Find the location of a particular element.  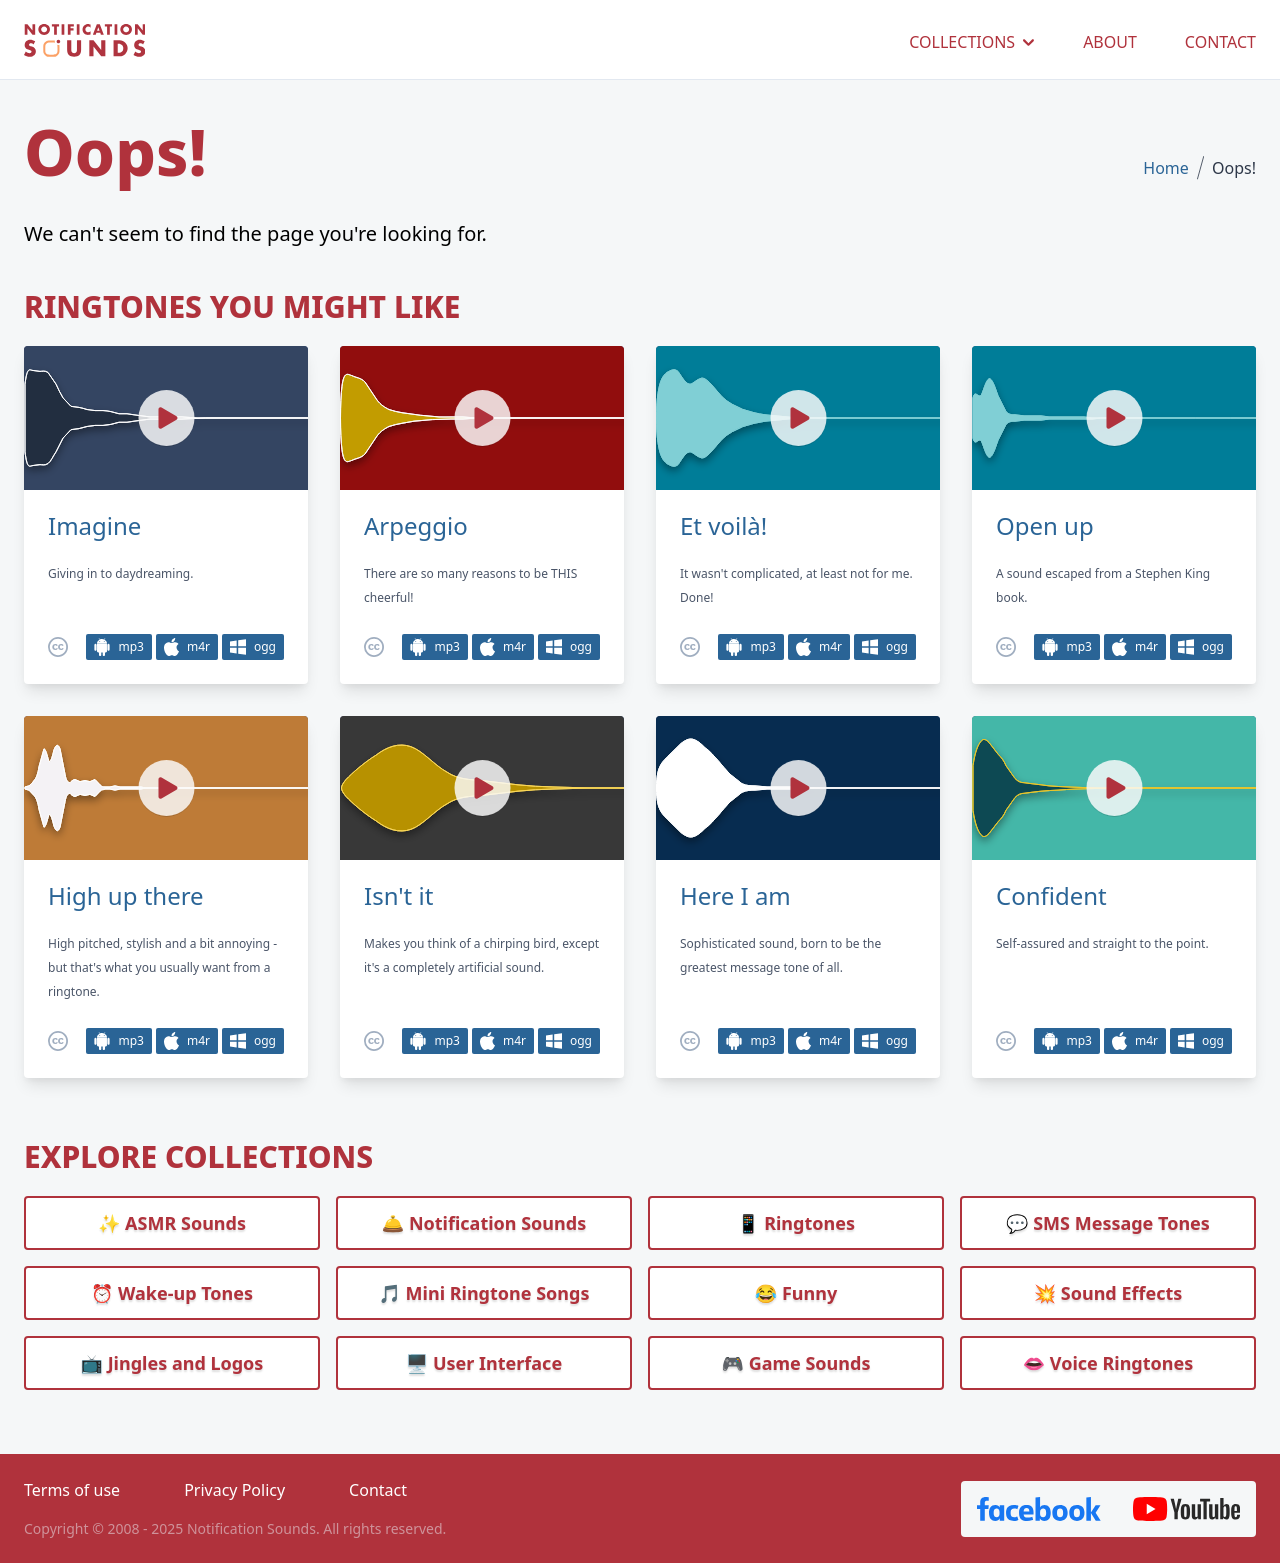

Terms of use is located at coordinates (72, 1490).